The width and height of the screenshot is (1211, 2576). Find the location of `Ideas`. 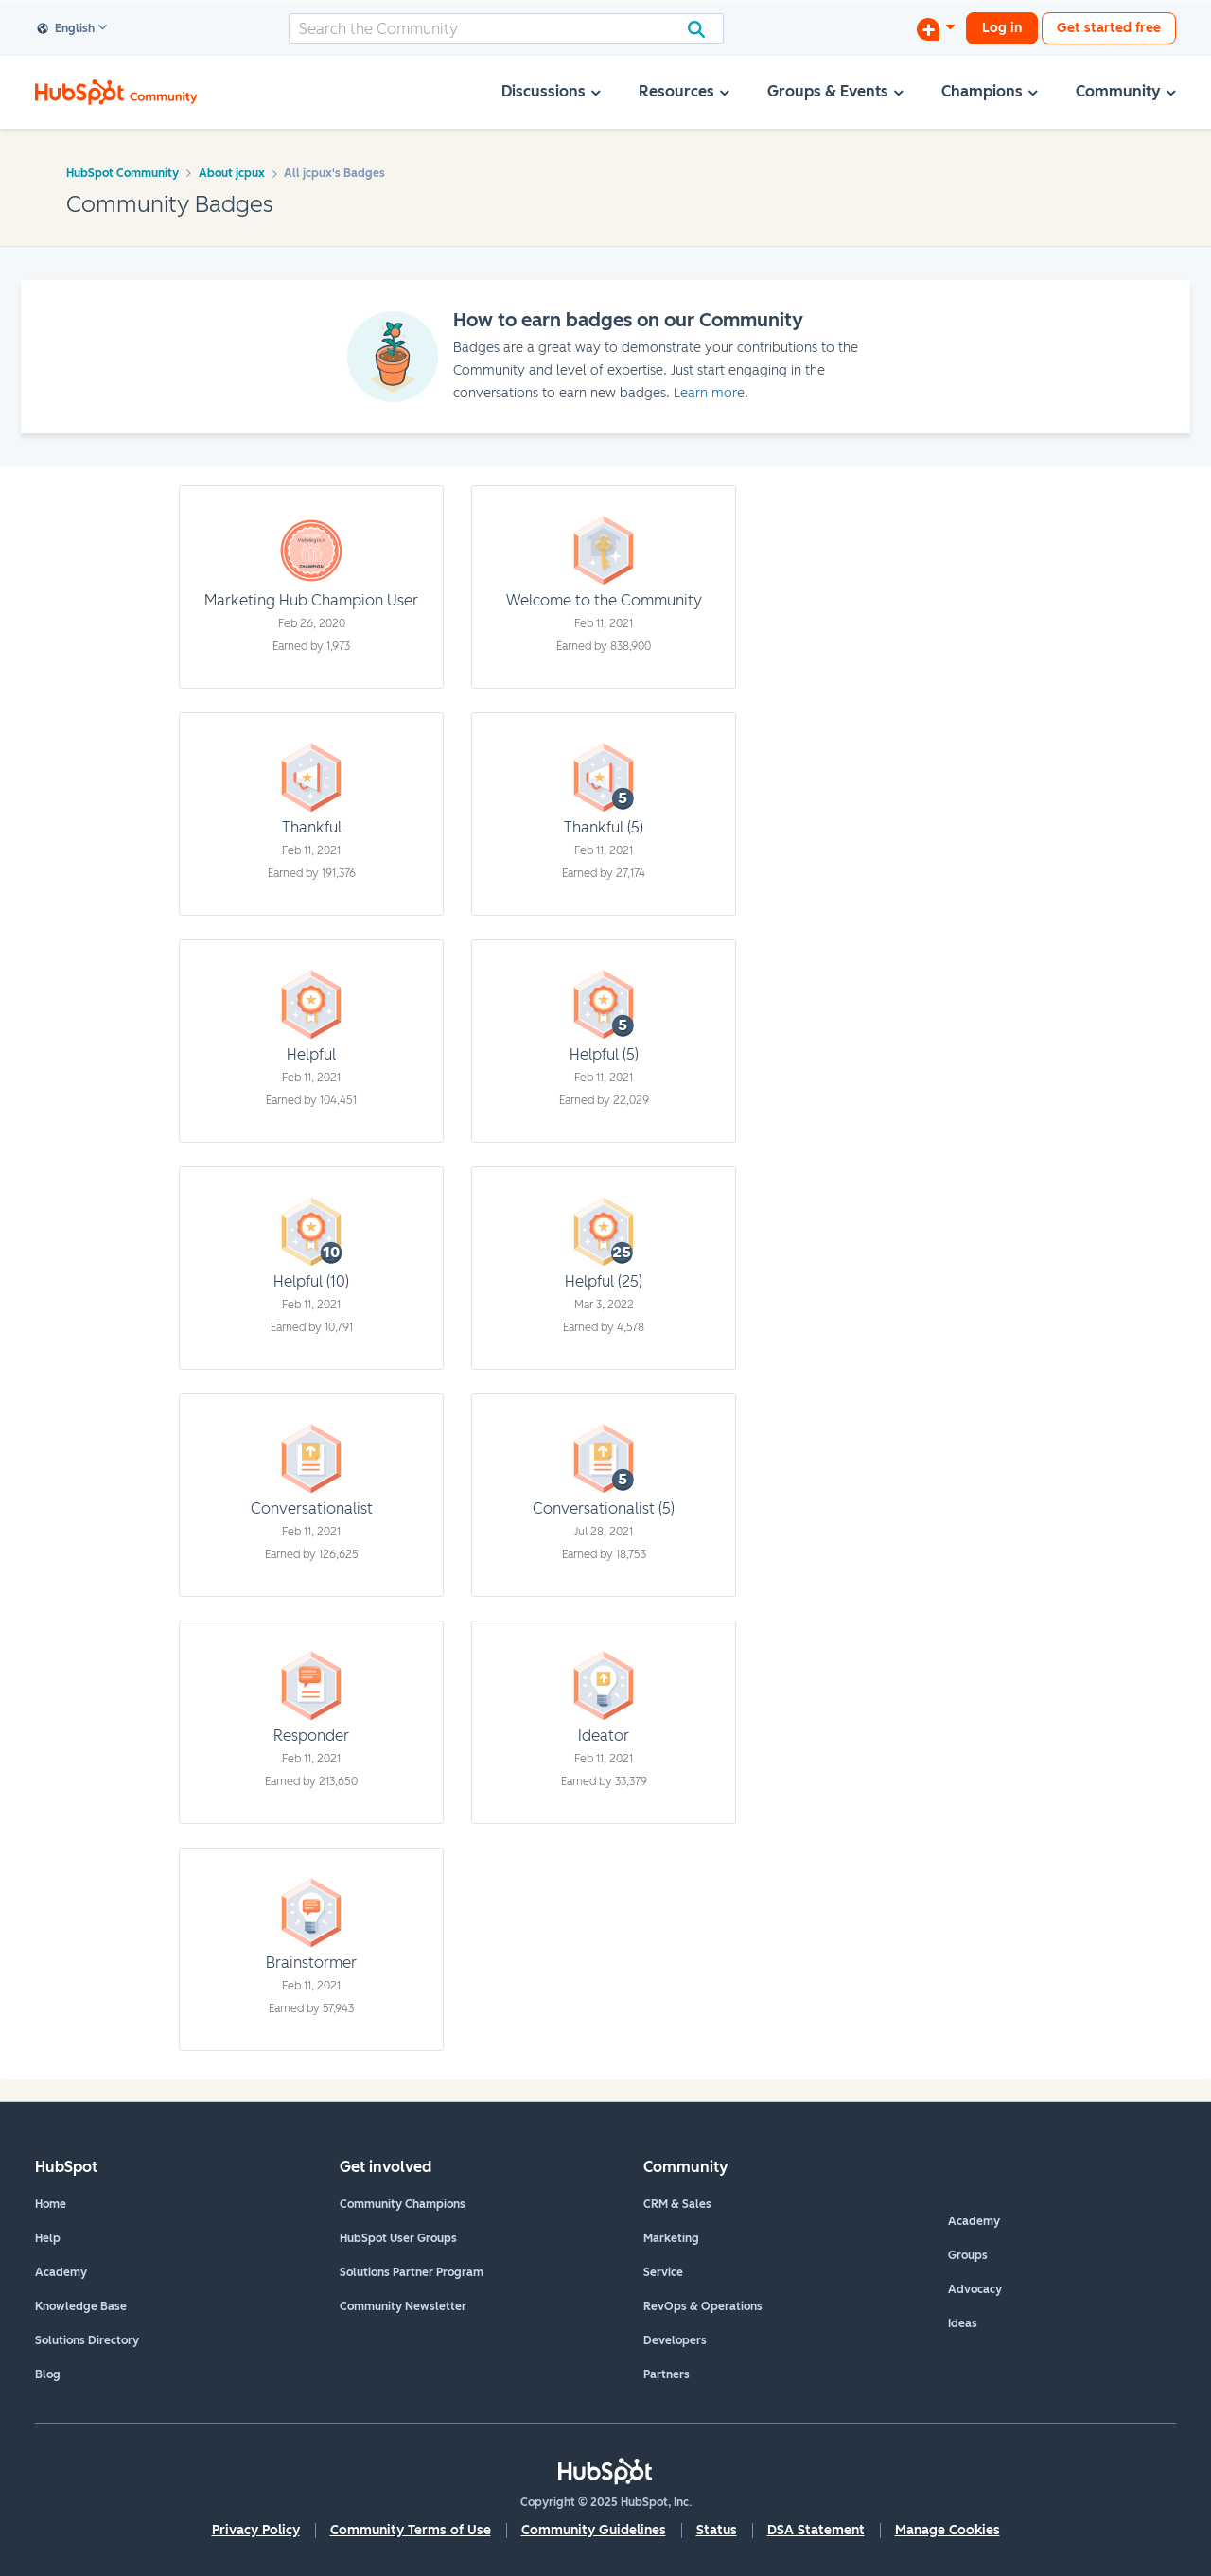

Ideas is located at coordinates (962, 2323).